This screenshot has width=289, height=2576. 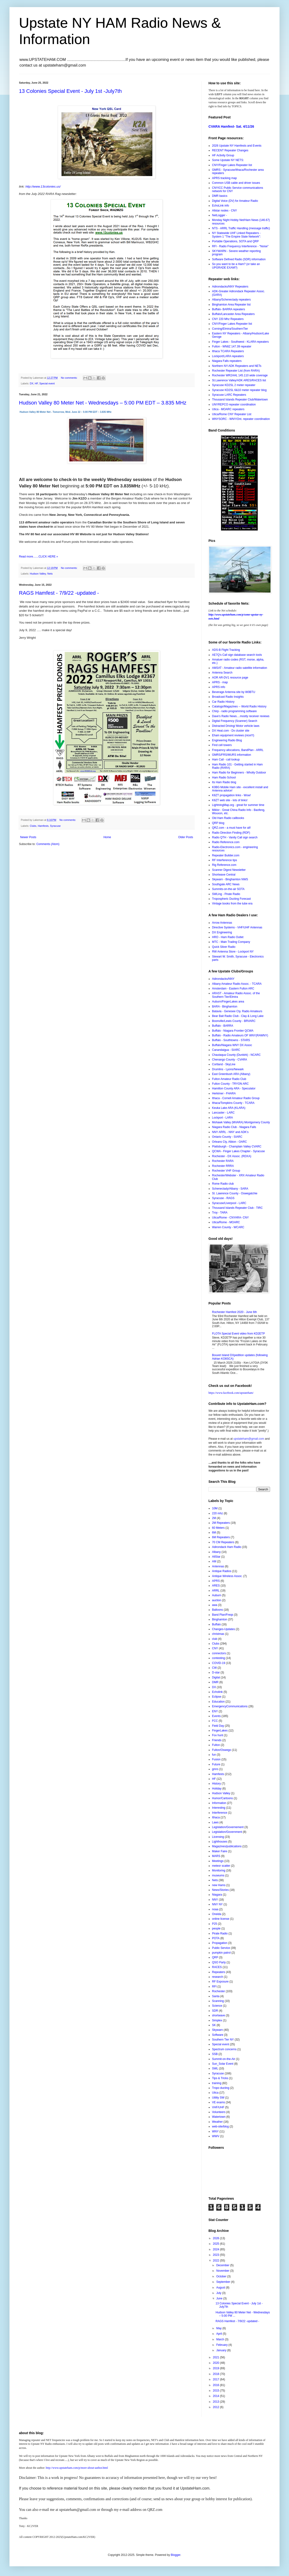 What do you see at coordinates (236, 1098) in the screenshot?
I see `Ithaca - Cornell Amateur Radio Group` at bounding box center [236, 1098].